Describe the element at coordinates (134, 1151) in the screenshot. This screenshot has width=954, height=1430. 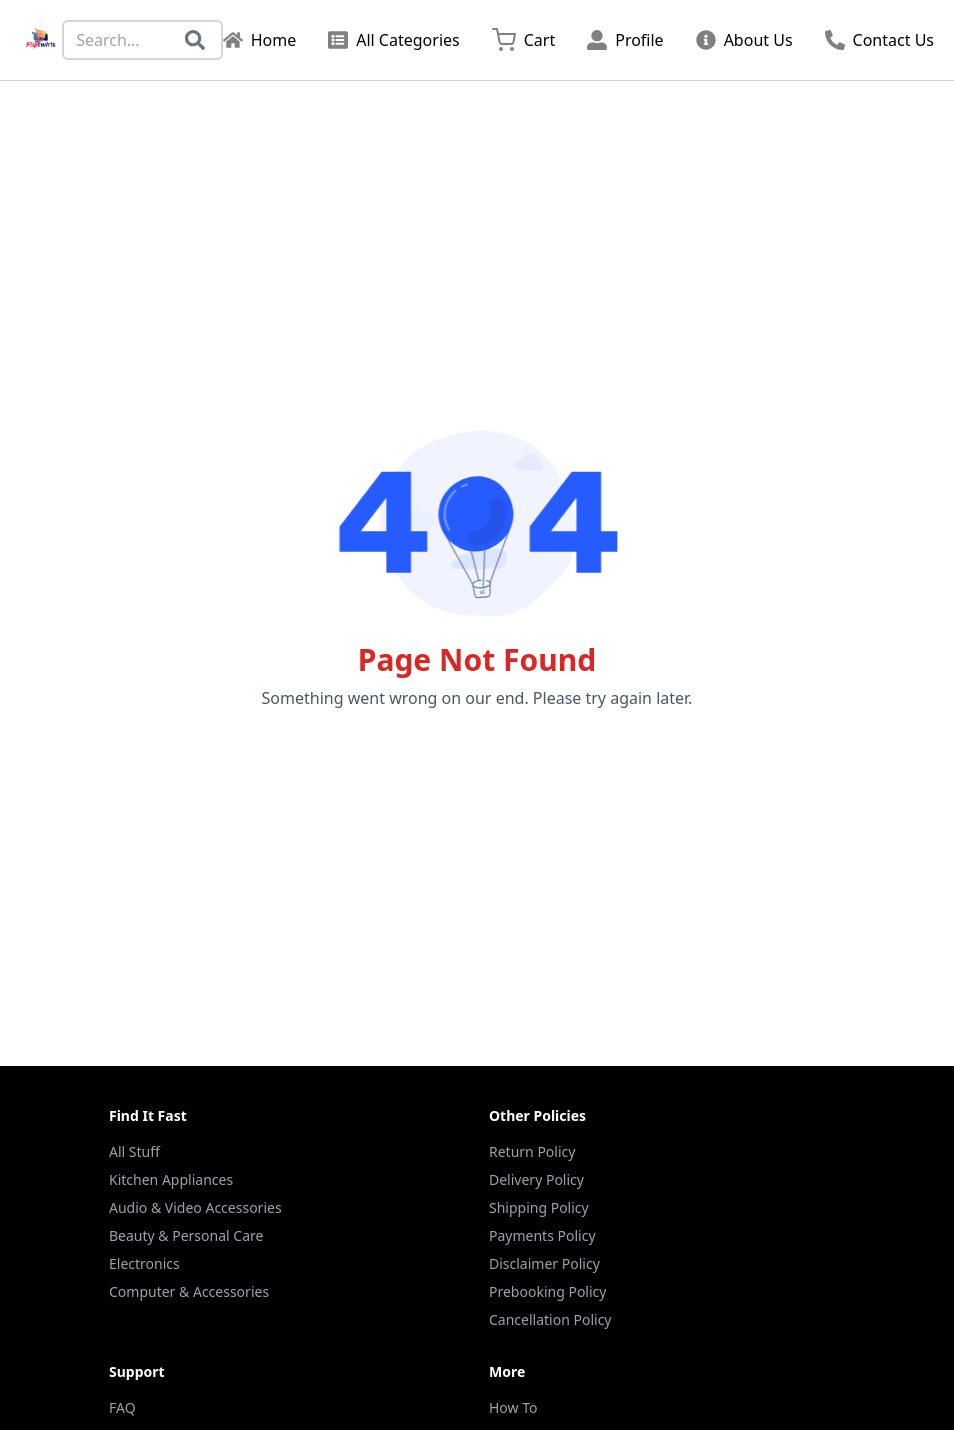
I see `All Stuff` at that location.